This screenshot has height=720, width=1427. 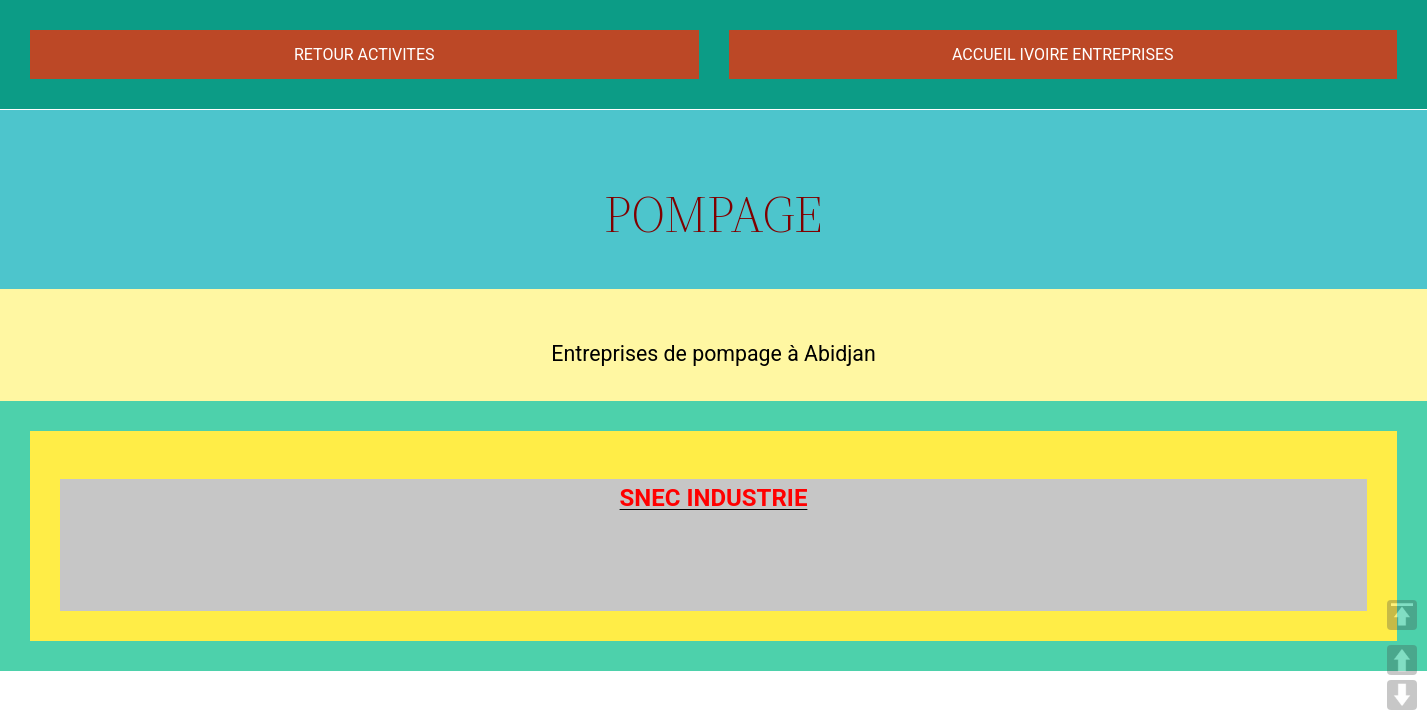 I want to click on TOP, so click(x=1402, y=615).